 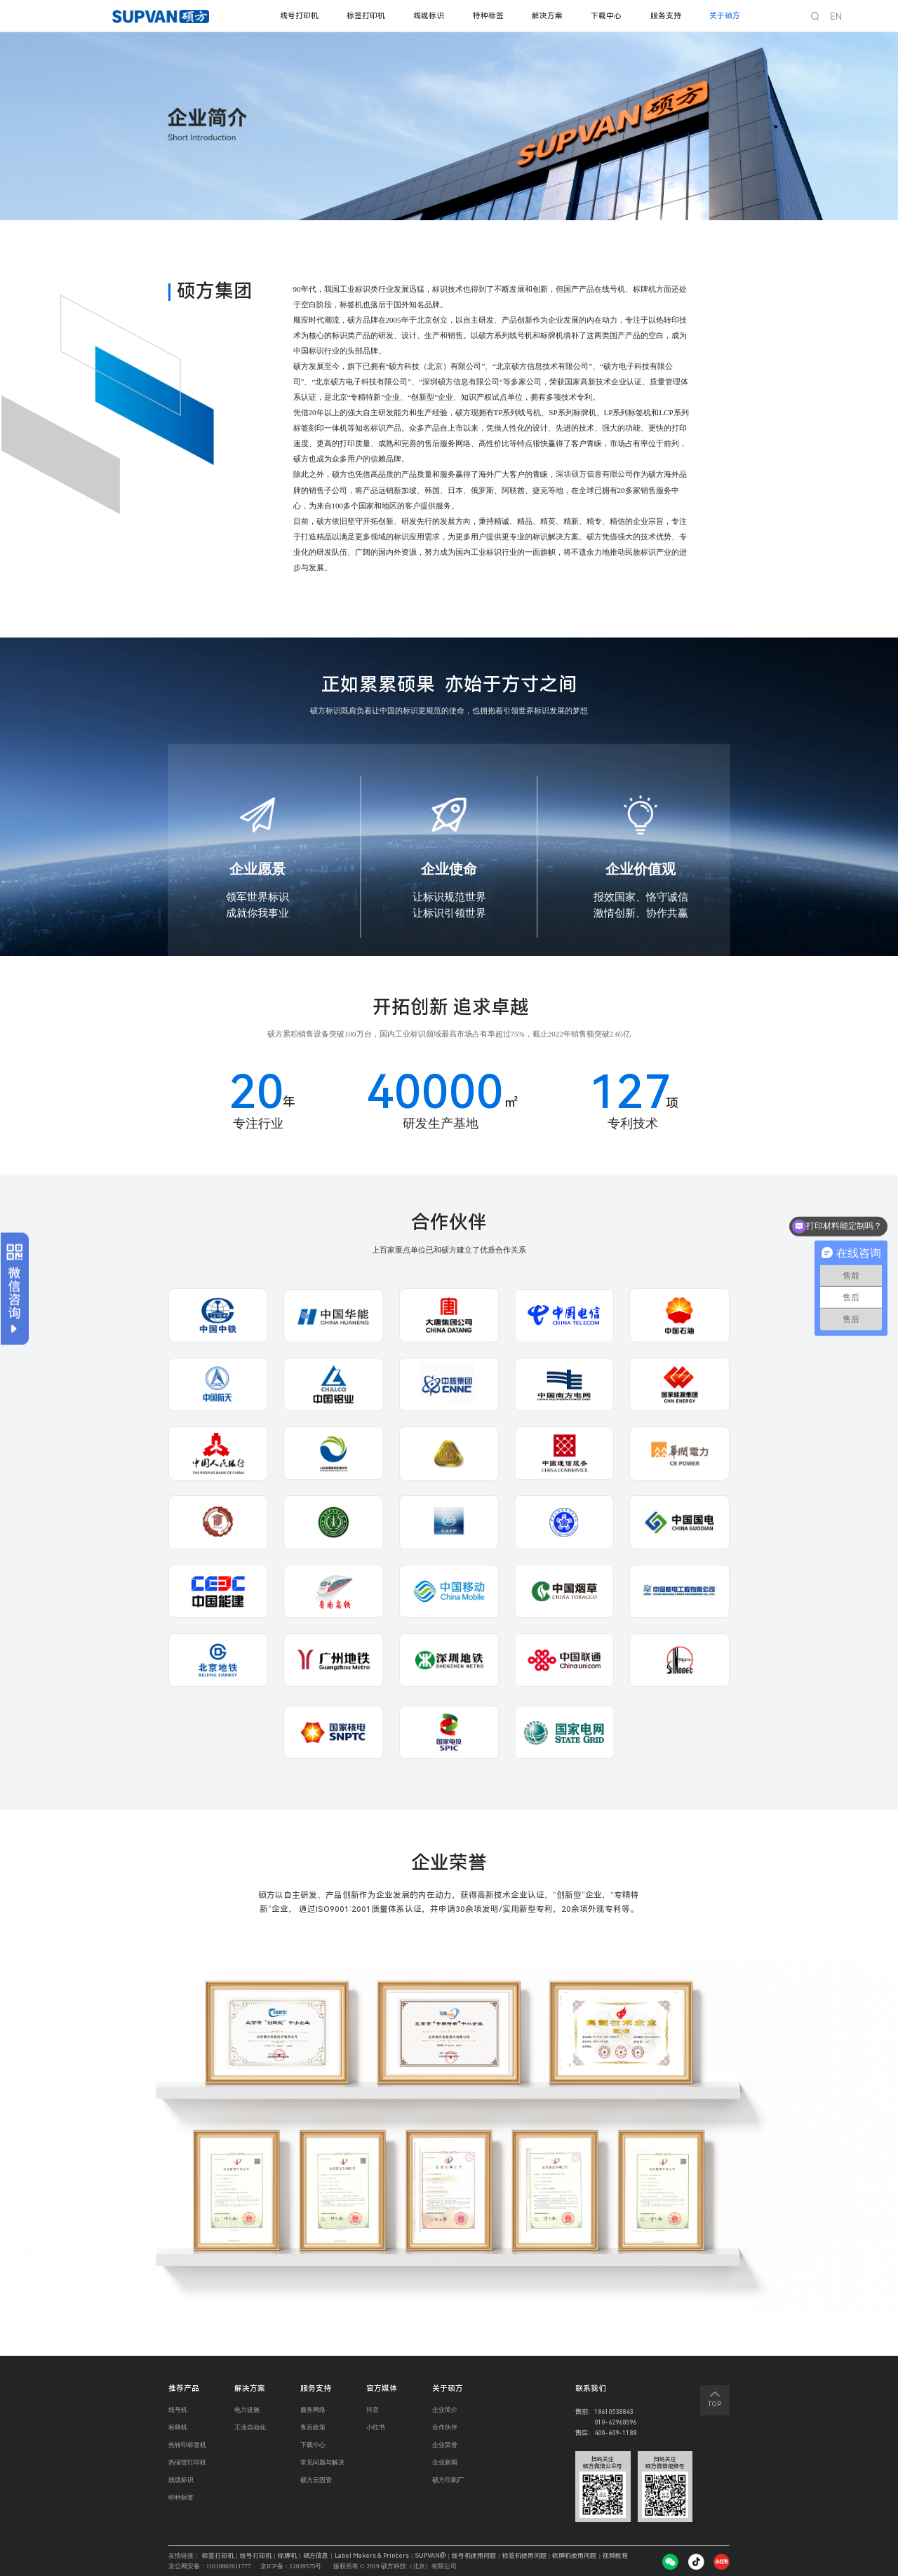 What do you see at coordinates (534, 2556) in the screenshot?
I see `标签机使用问题` at bounding box center [534, 2556].